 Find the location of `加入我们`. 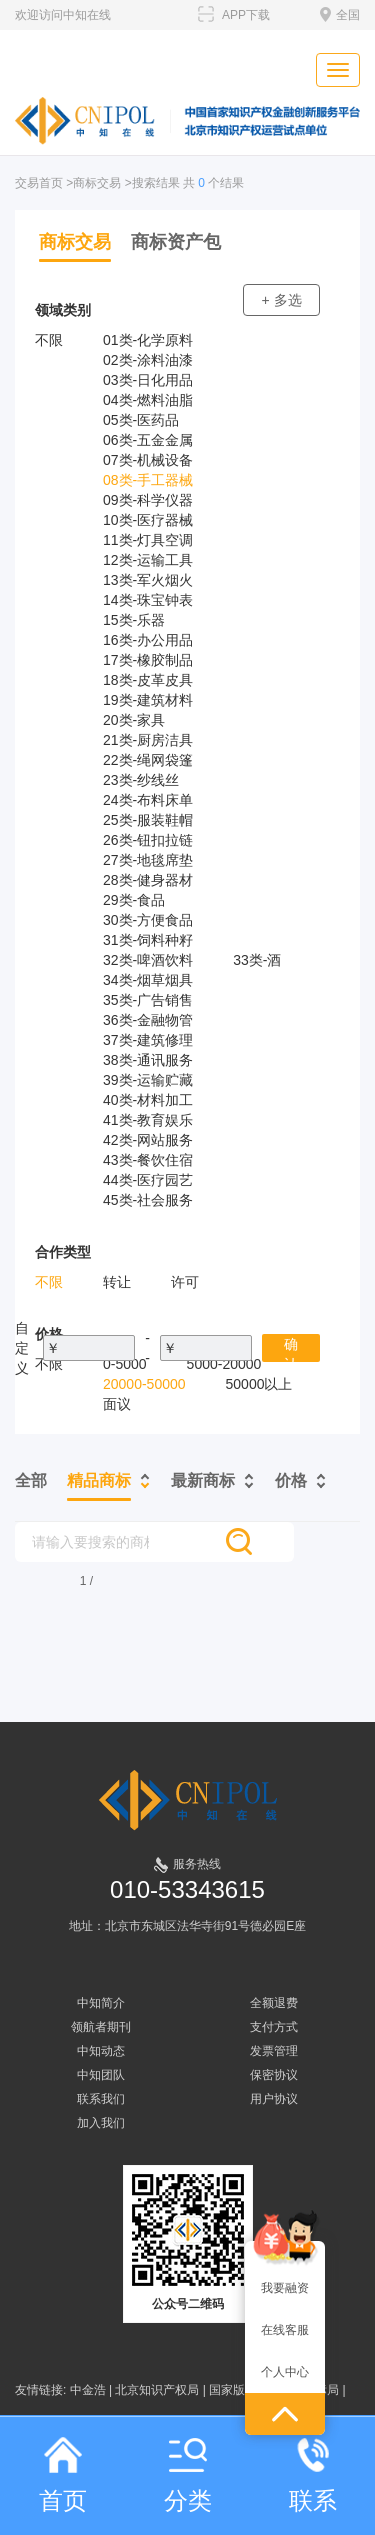

加入我们 is located at coordinates (101, 2123).